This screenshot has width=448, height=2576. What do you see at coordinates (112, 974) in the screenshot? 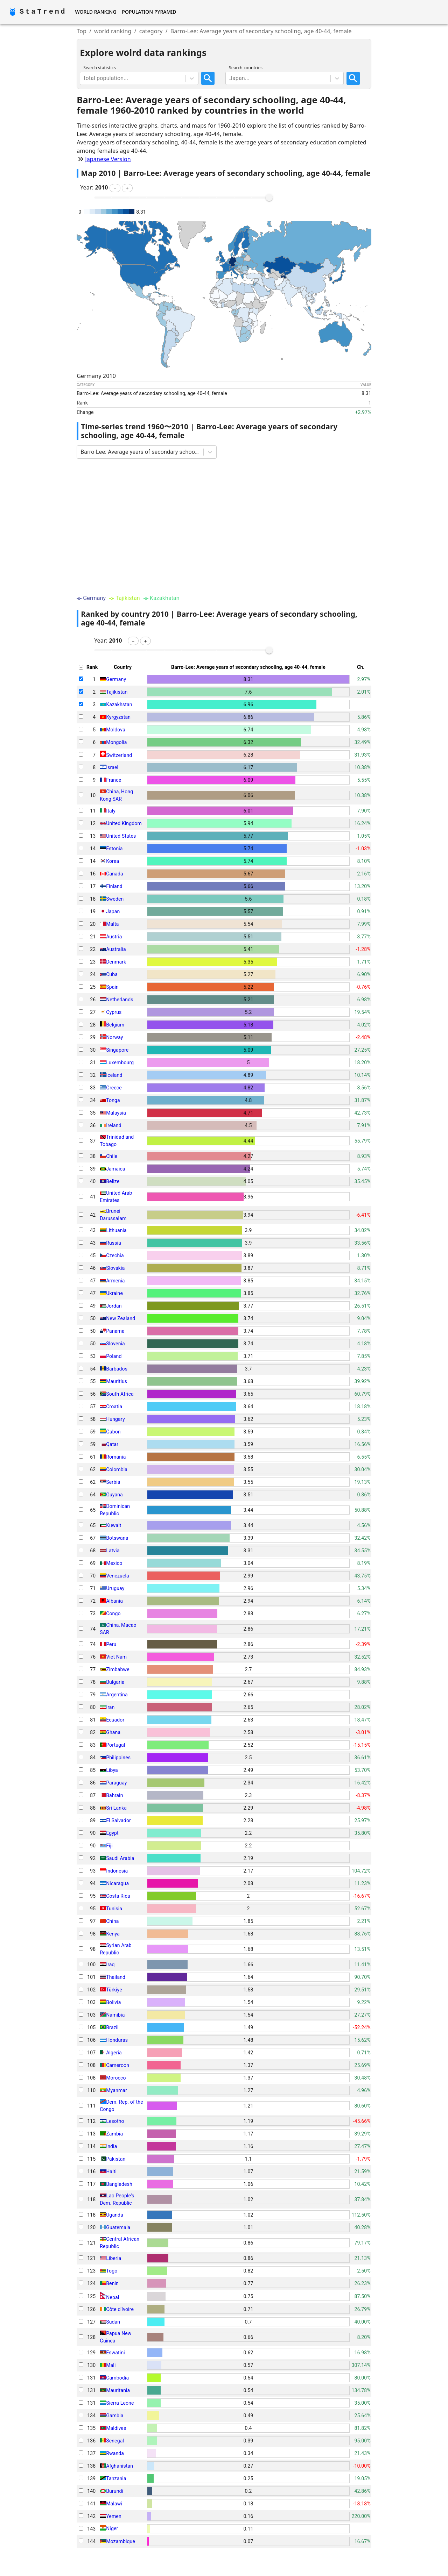
I see `Cuba` at bounding box center [112, 974].